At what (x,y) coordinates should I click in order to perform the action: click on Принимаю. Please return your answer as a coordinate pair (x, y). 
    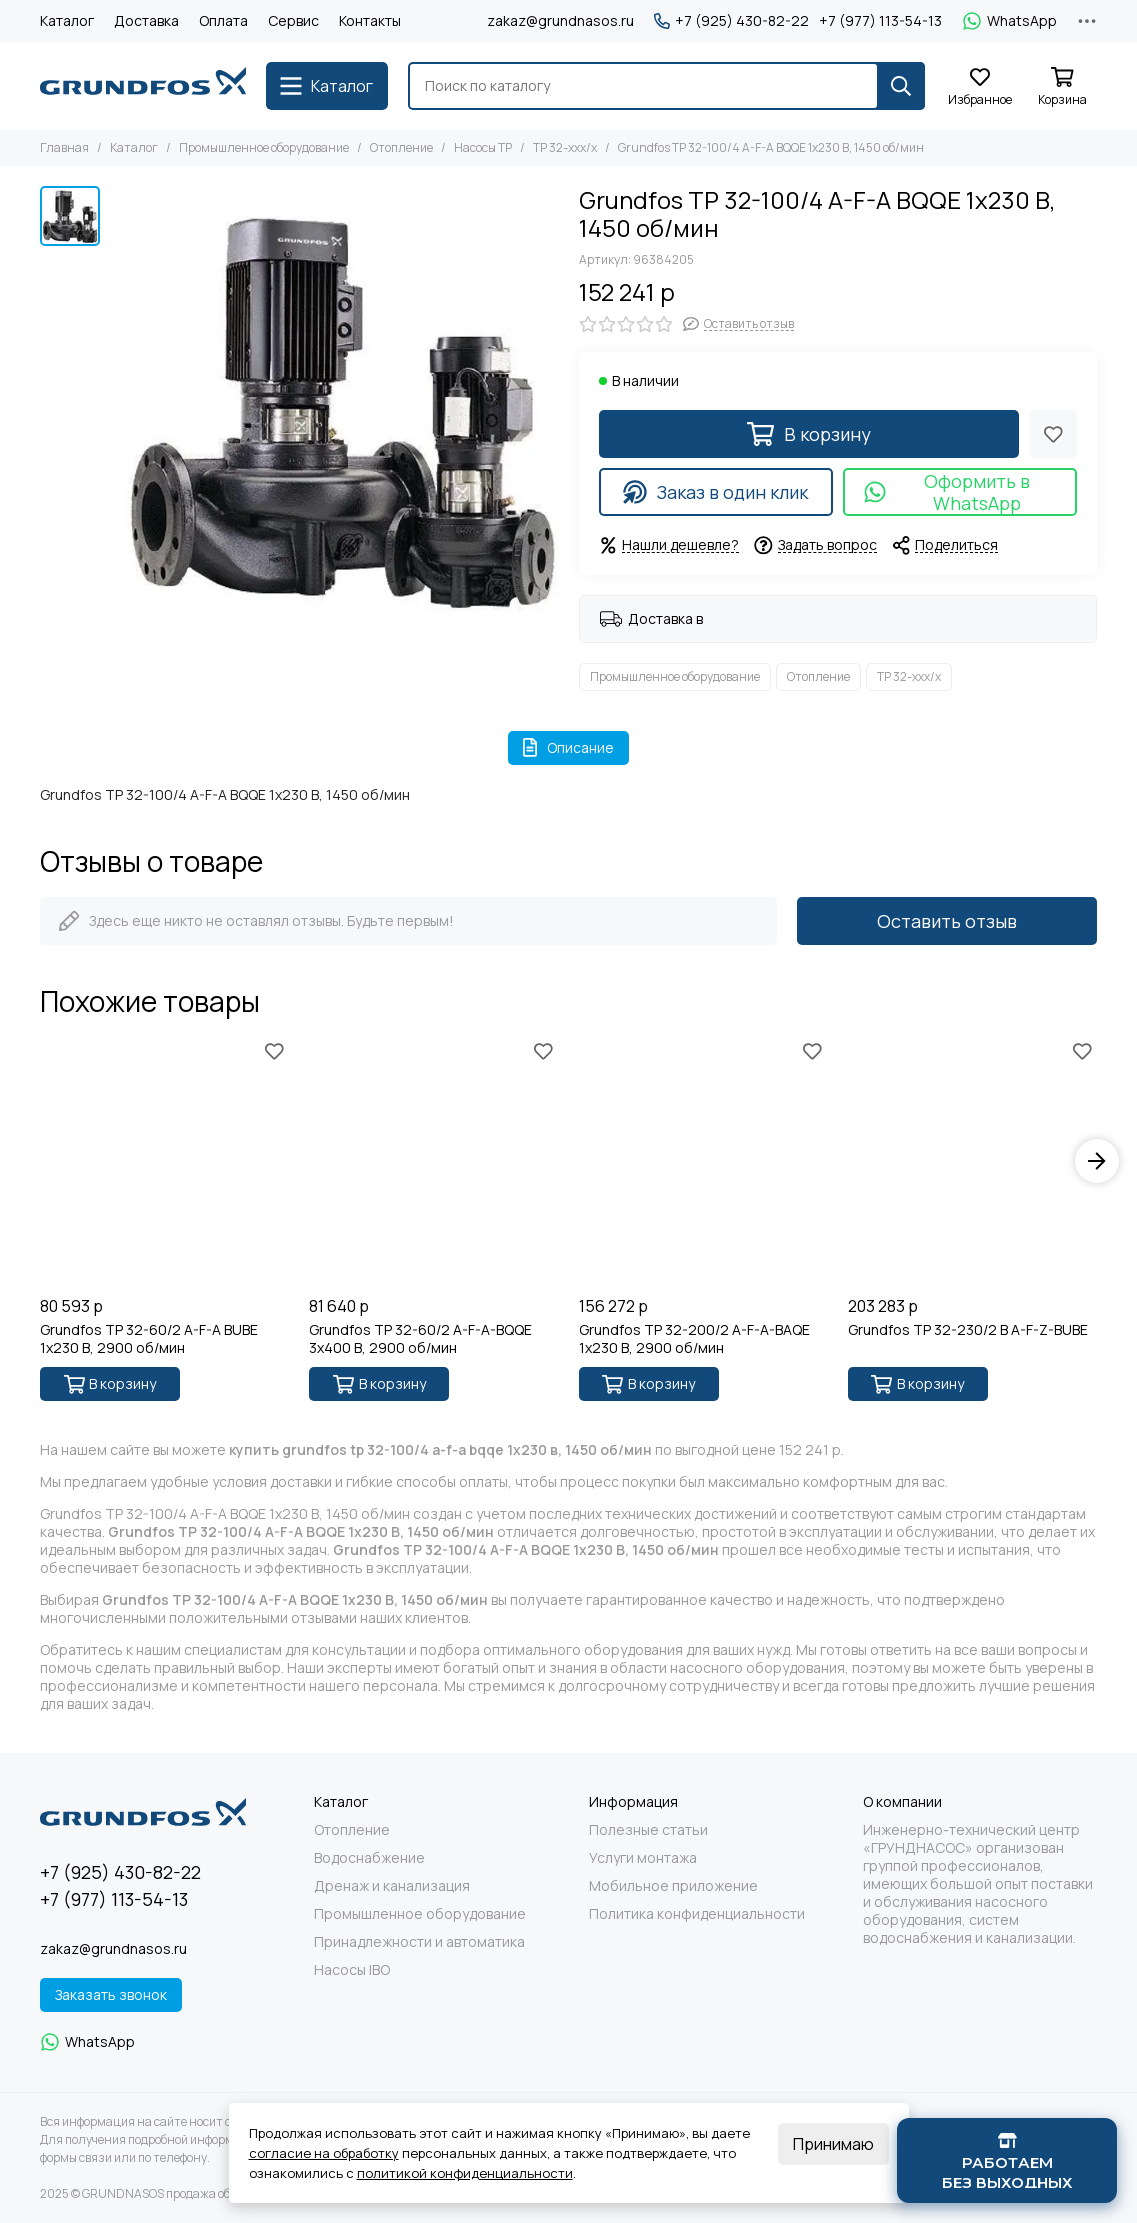
    Looking at the image, I should click on (833, 2144).